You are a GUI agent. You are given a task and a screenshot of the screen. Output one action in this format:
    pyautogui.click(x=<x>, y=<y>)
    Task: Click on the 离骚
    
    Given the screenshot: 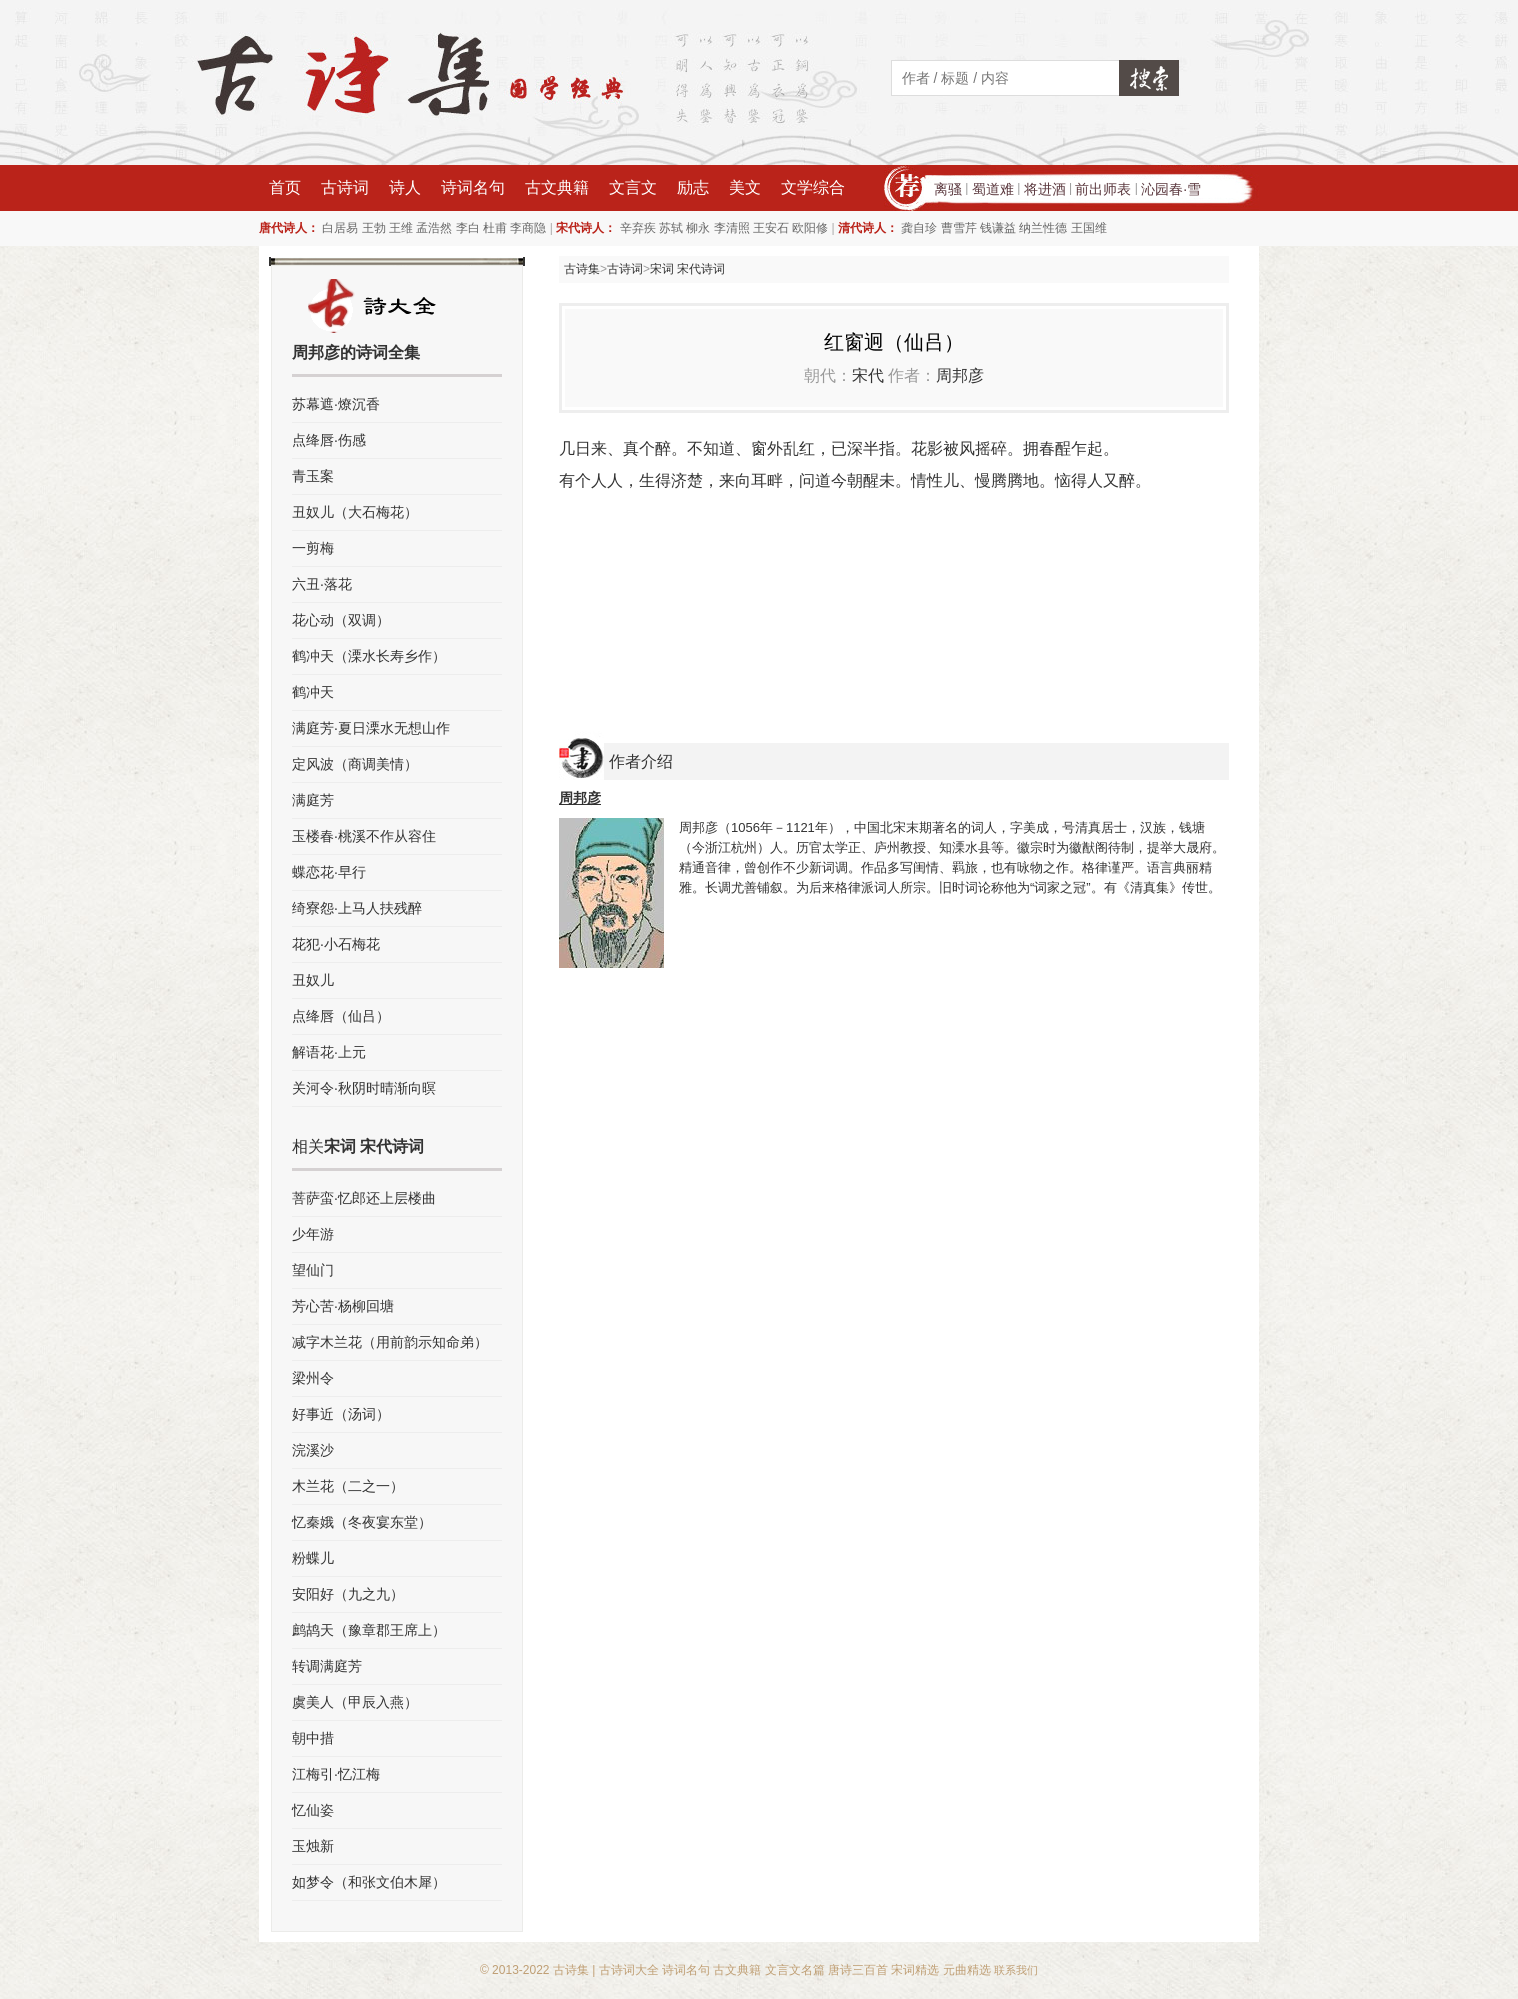 What is the action you would take?
    pyautogui.click(x=948, y=189)
    